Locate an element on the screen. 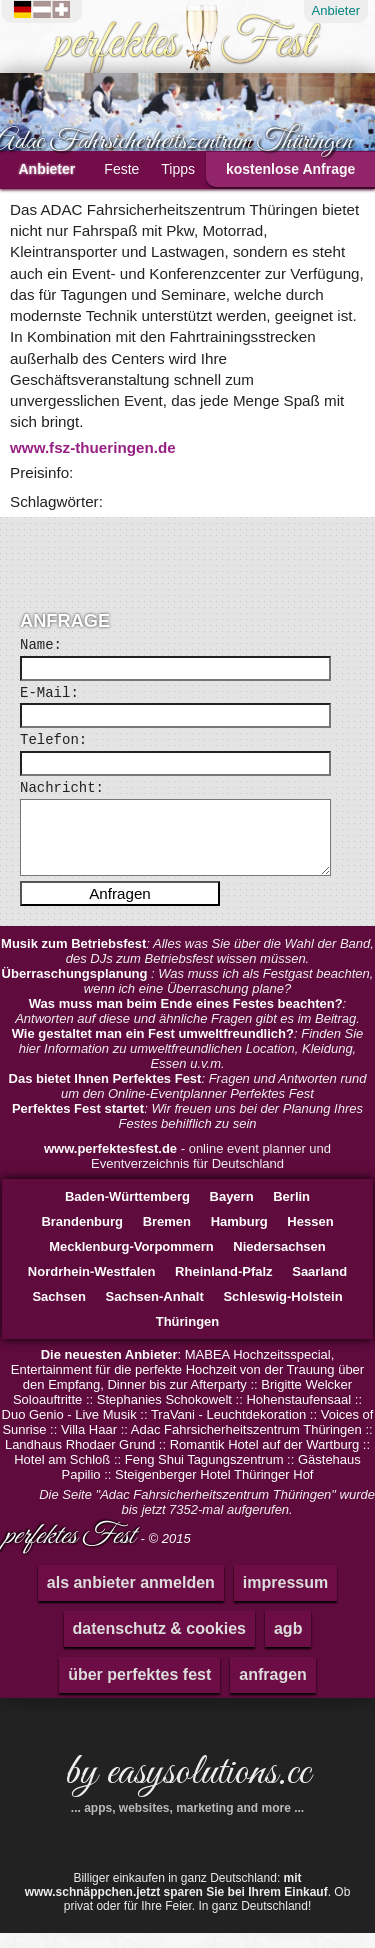 The height and width of the screenshot is (1948, 375). Schleswig-Holstein is located at coordinates (282, 1311).